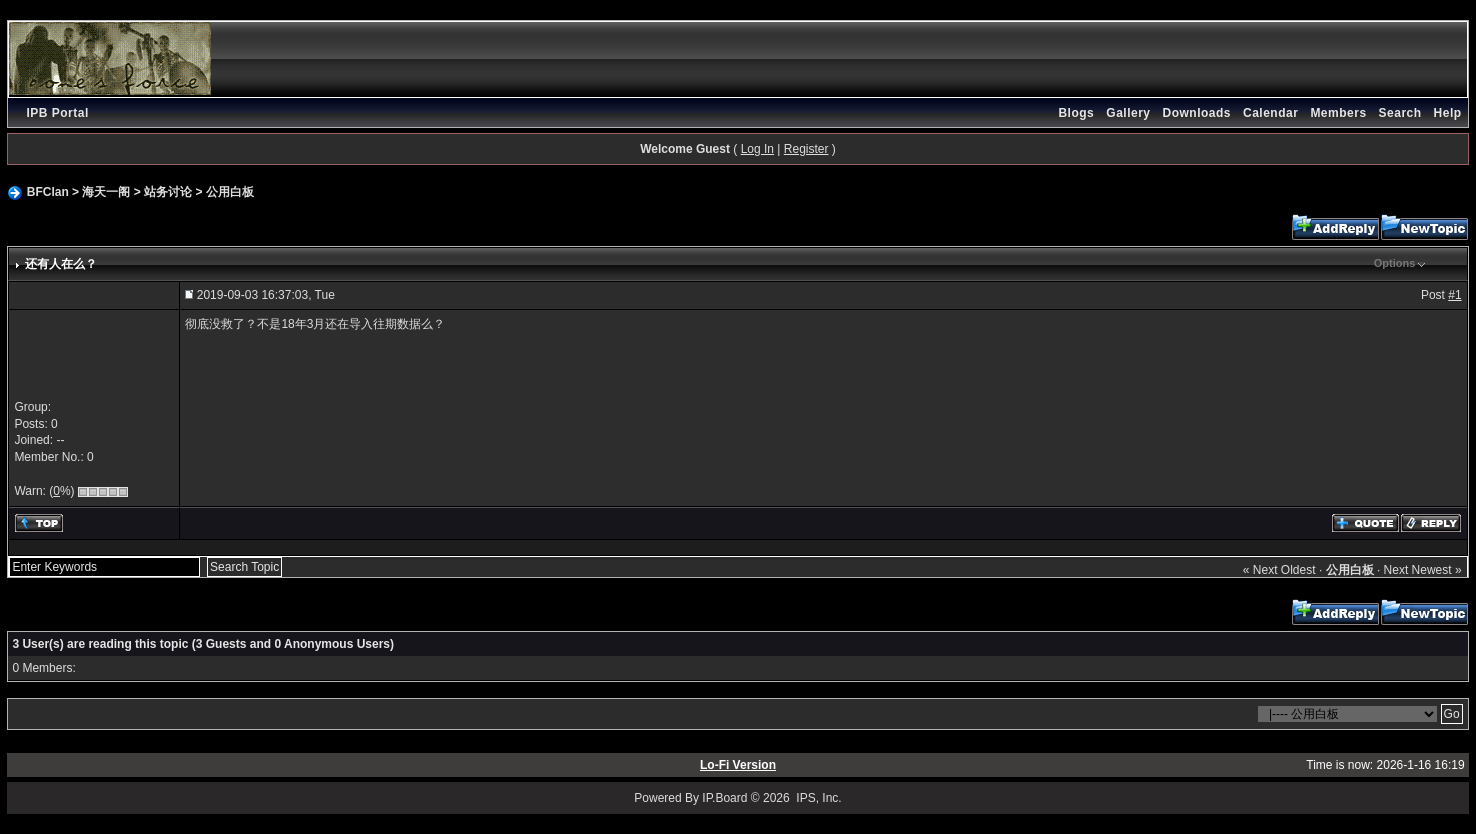 The width and height of the screenshot is (1476, 834). Describe the element at coordinates (757, 149) in the screenshot. I see `Log In` at that location.